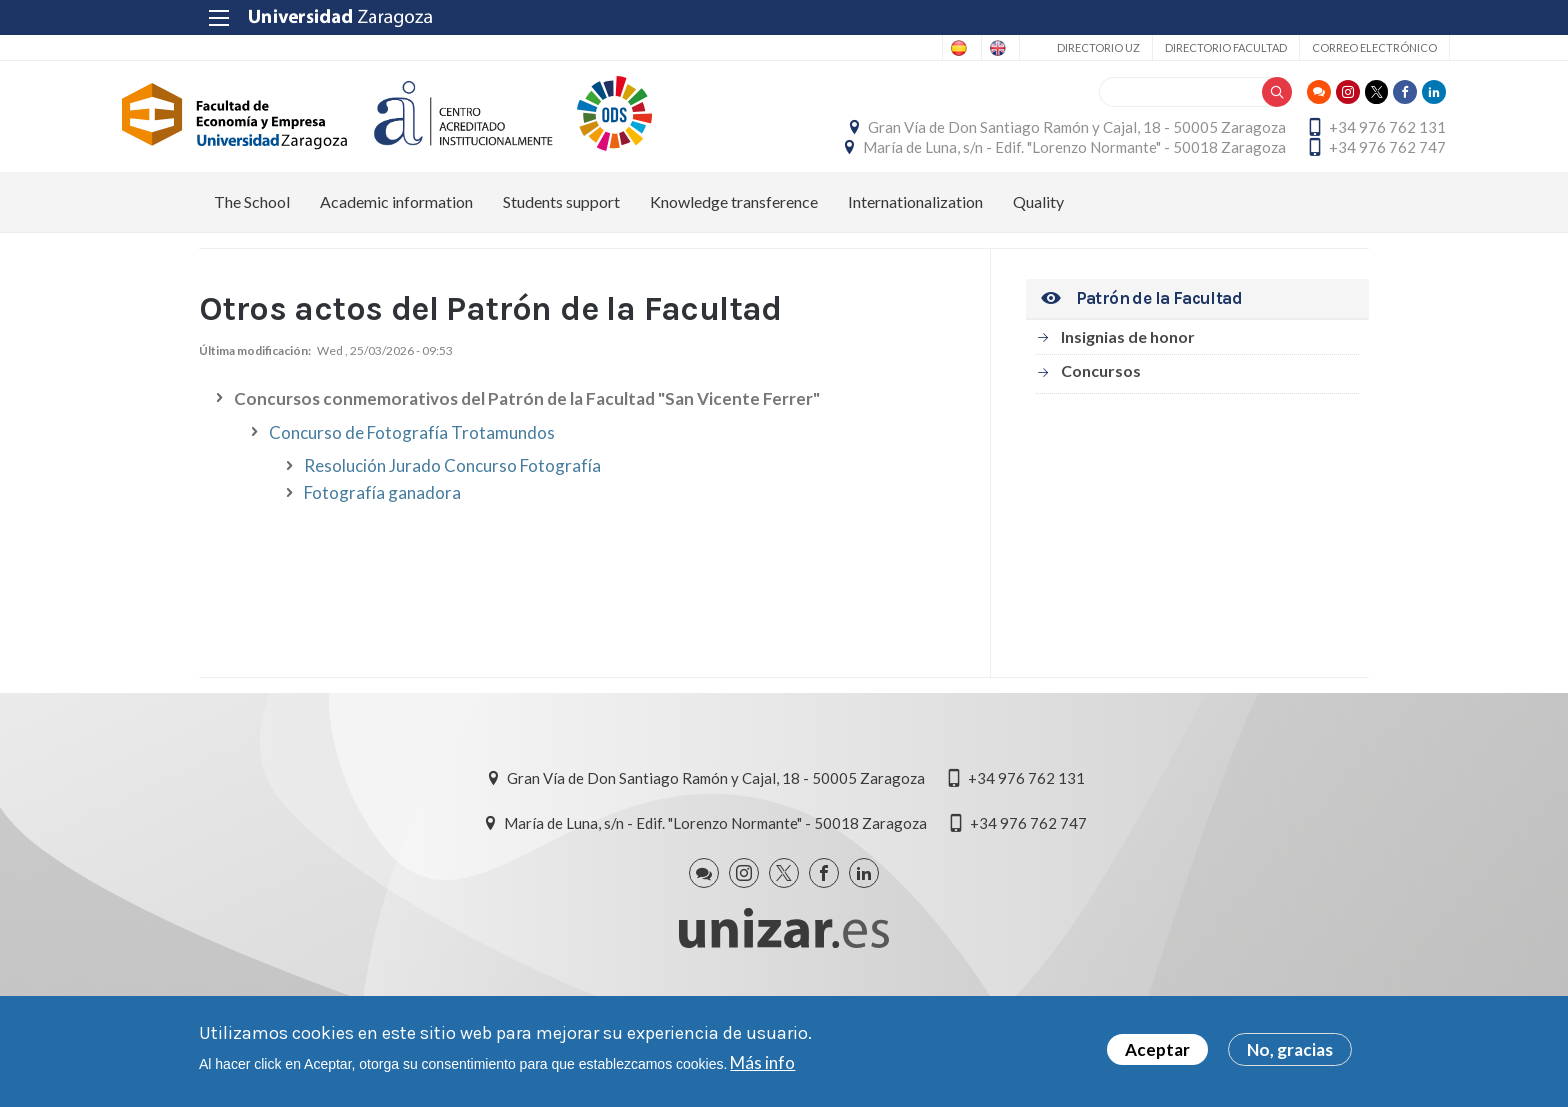  Describe the element at coordinates (1293, 47) in the screenshot. I see `Correo electrónico` at that location.